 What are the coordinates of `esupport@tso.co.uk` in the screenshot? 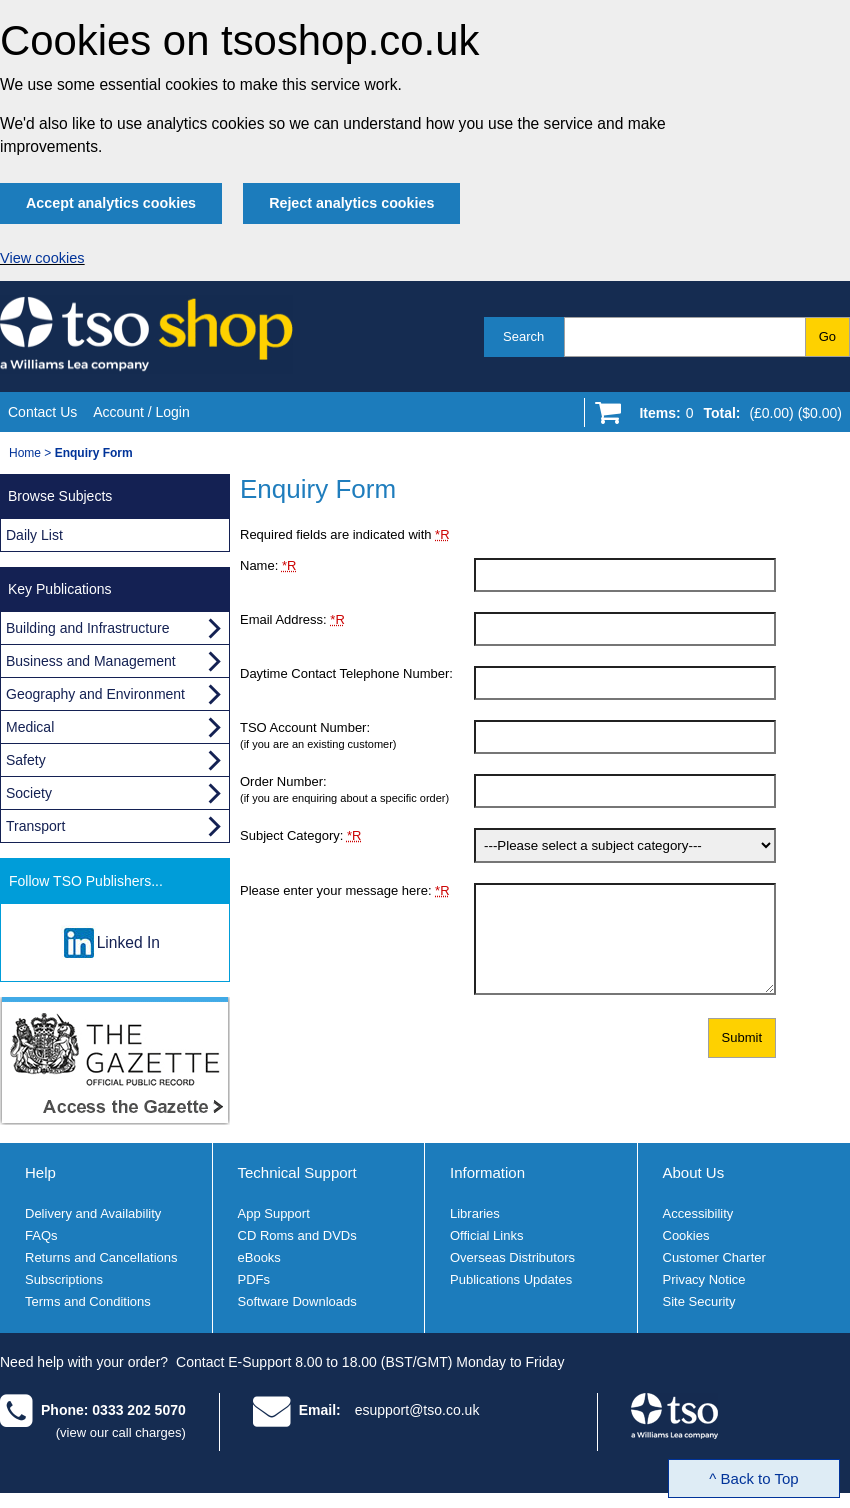 It's located at (417, 1410).